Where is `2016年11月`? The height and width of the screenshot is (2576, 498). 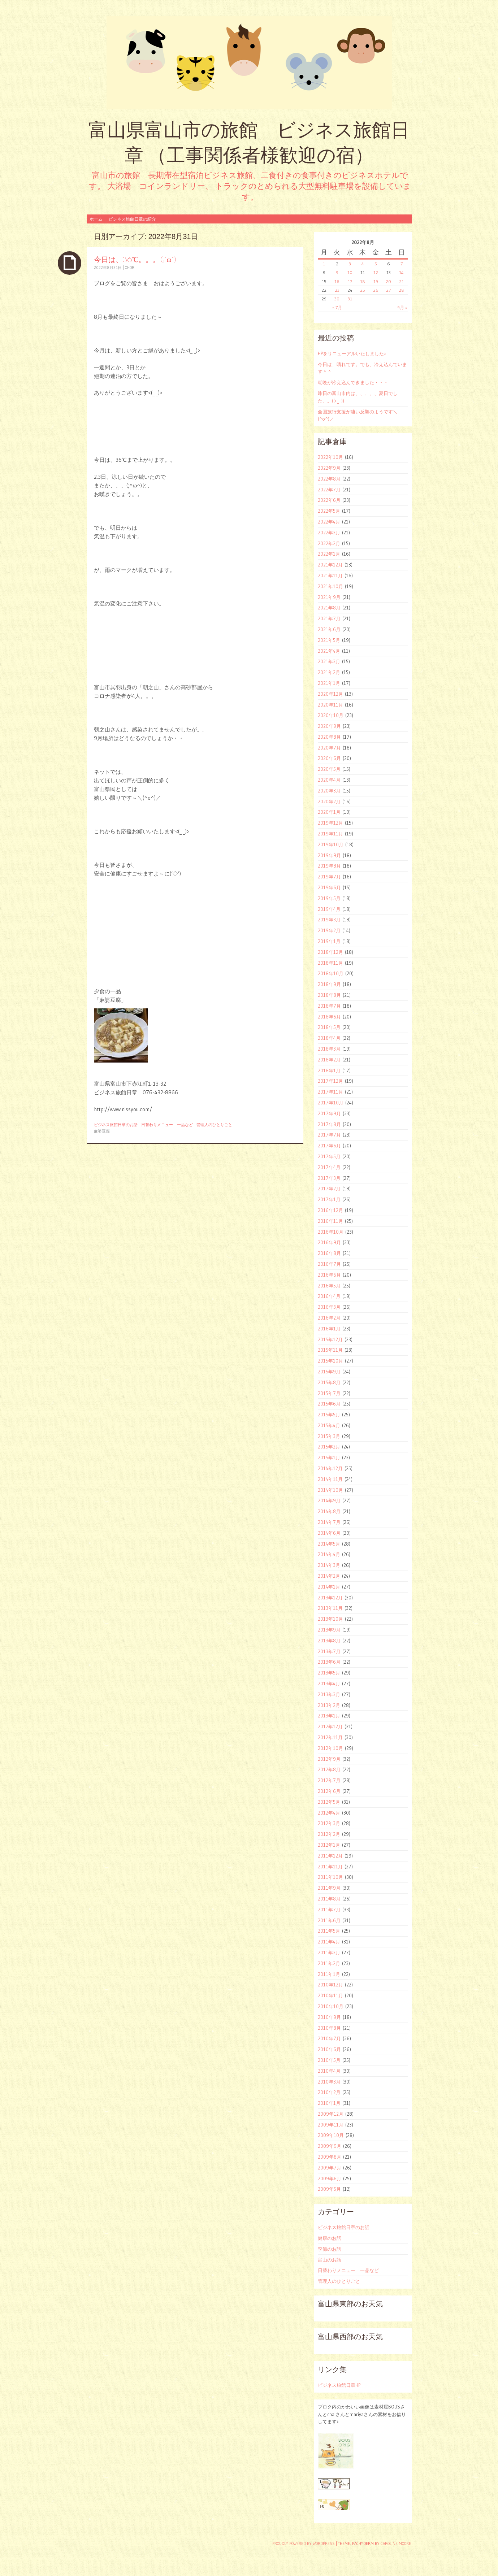
2016年11月 is located at coordinates (330, 1221).